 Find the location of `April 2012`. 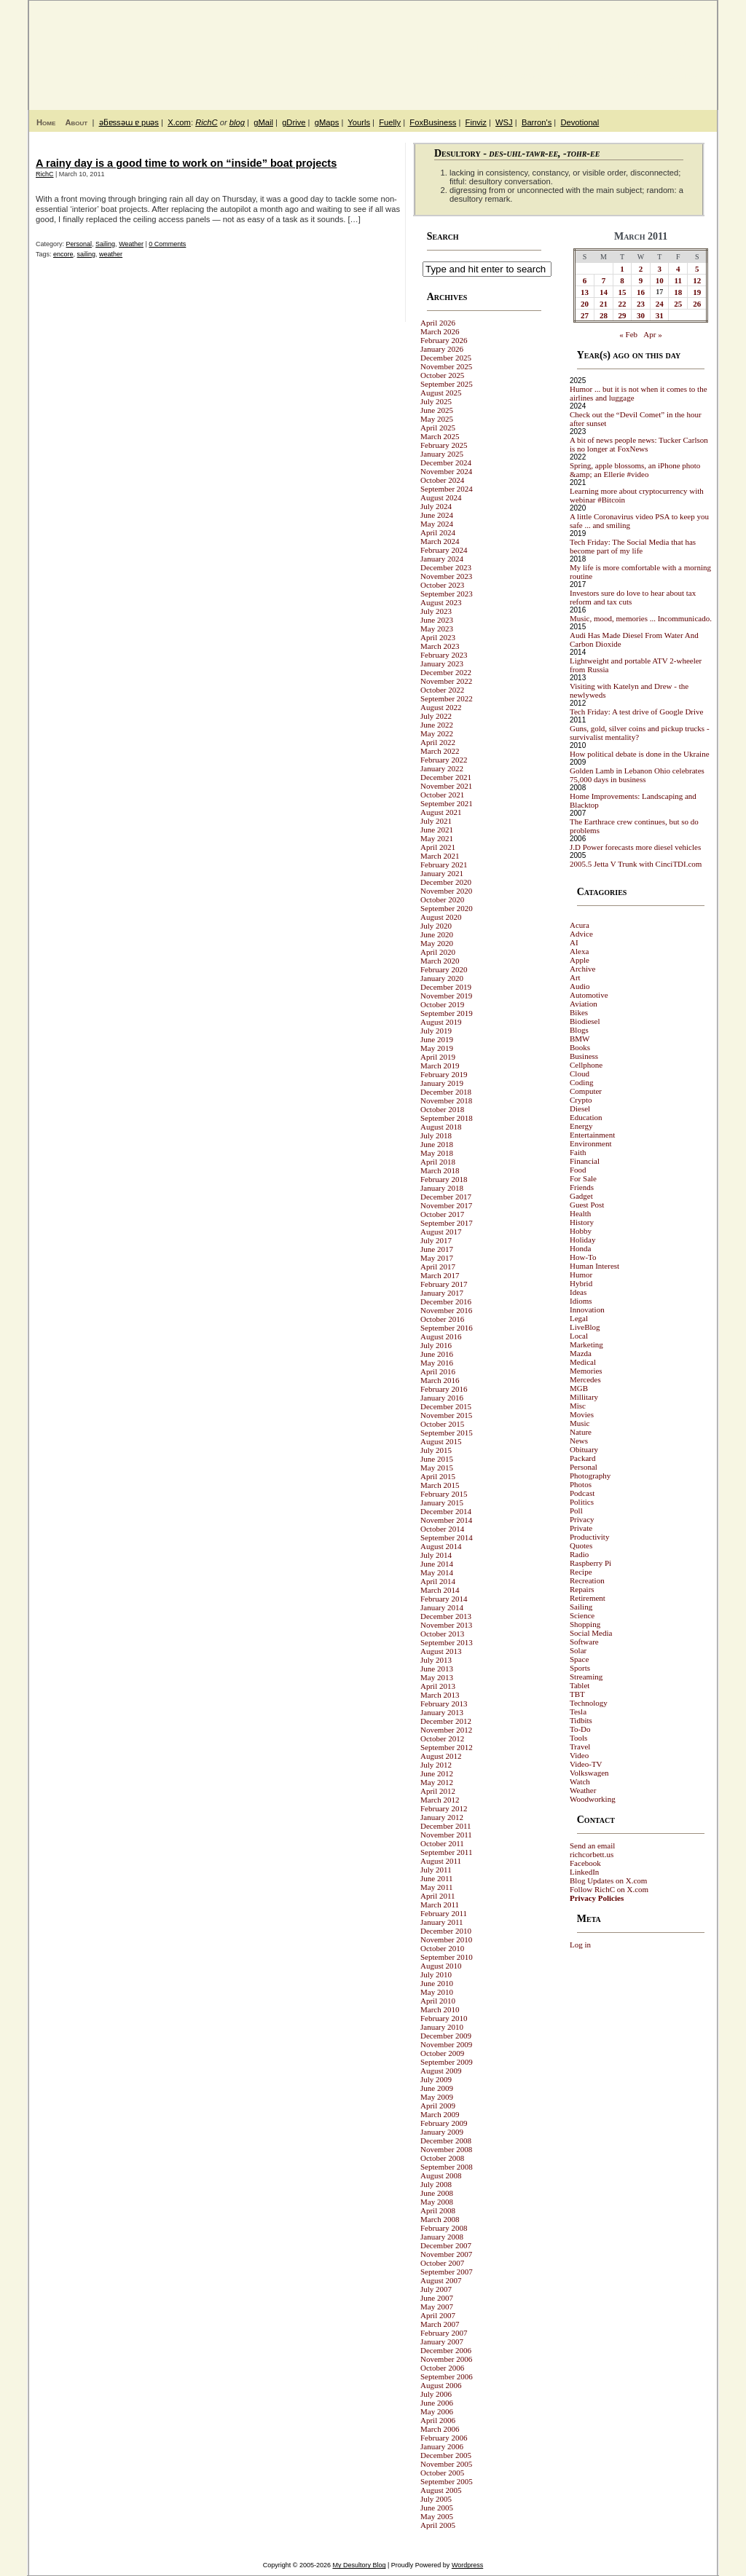

April 2012 is located at coordinates (437, 1791).